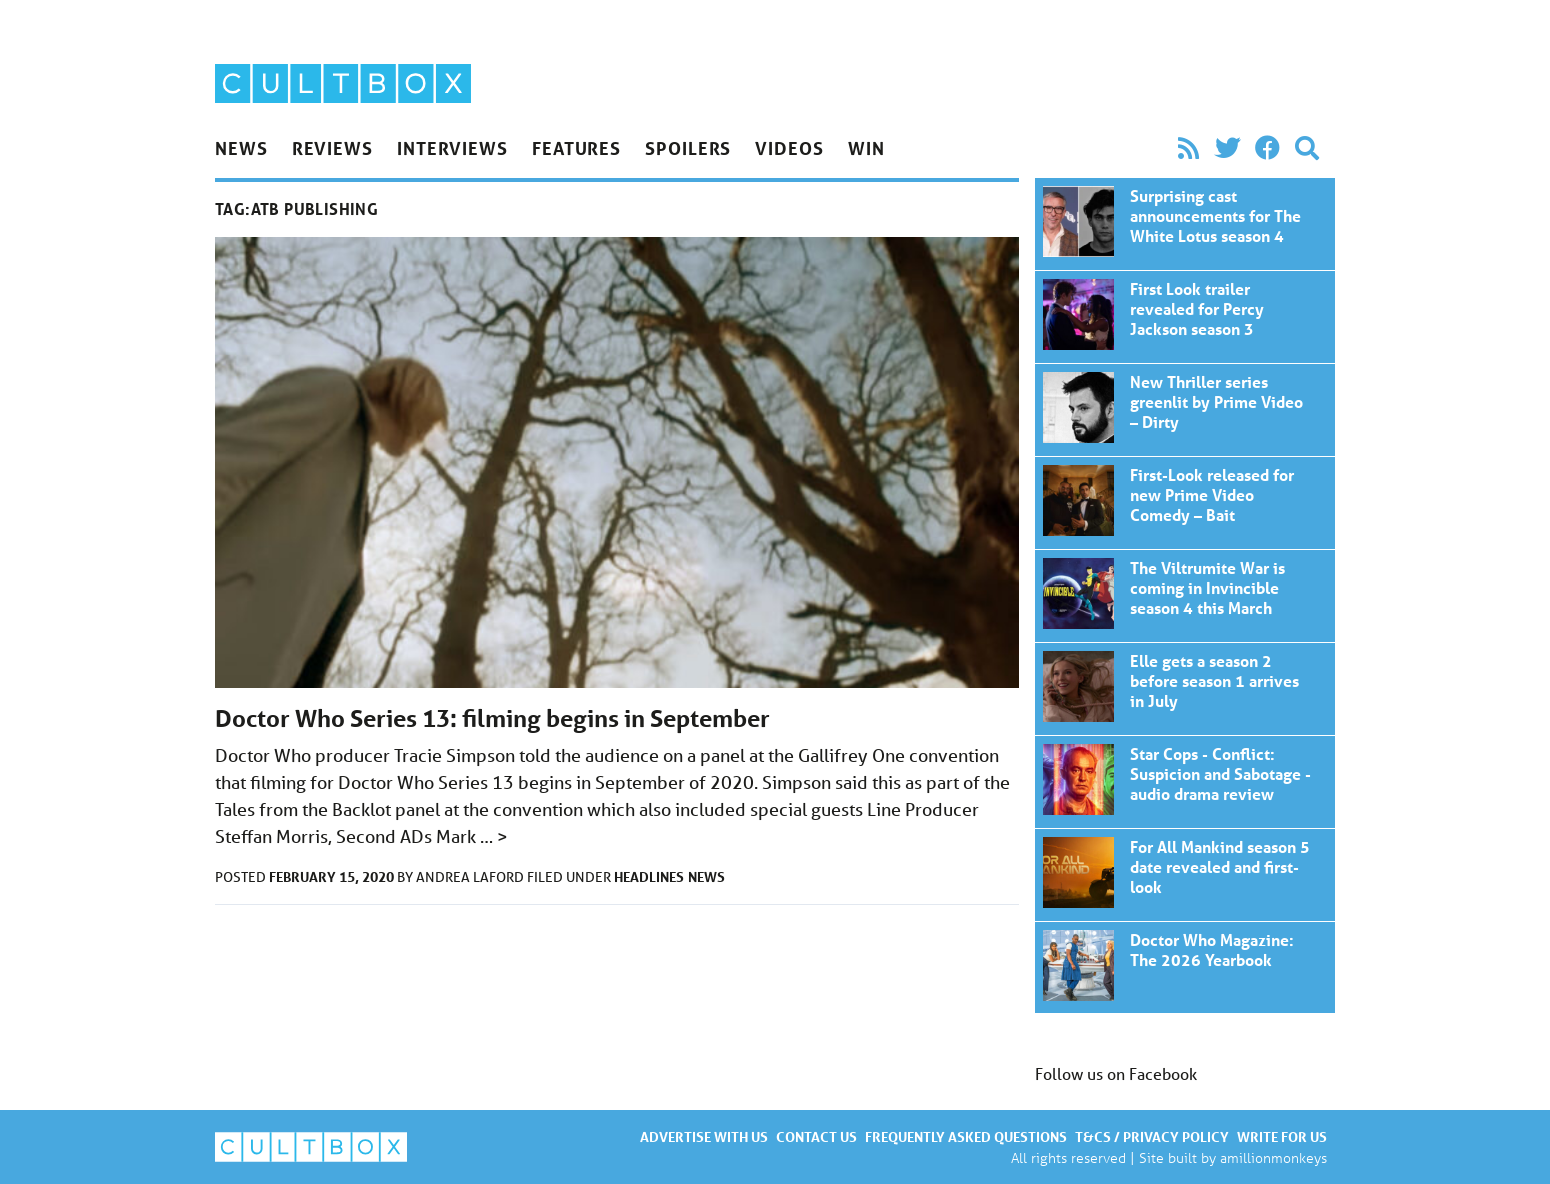  I want to click on amillionmonkeys, so click(1273, 1157).